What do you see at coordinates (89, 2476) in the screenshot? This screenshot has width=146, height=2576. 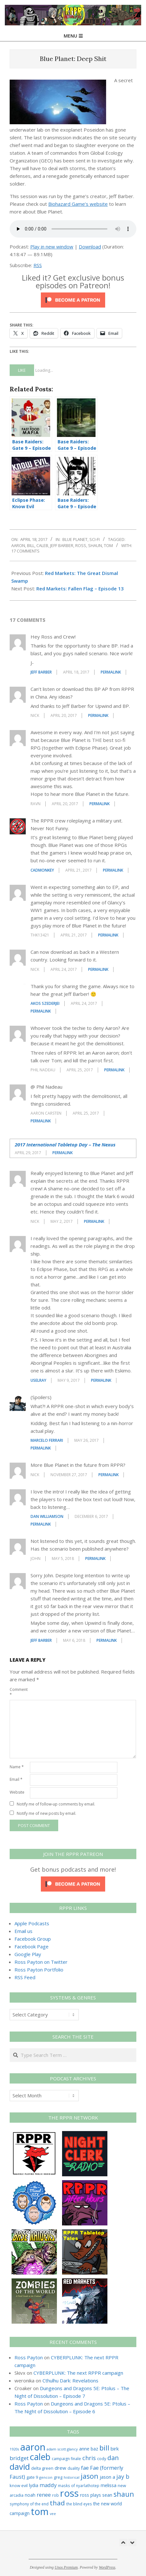 I see `jason [jason (151 items)]` at bounding box center [89, 2476].